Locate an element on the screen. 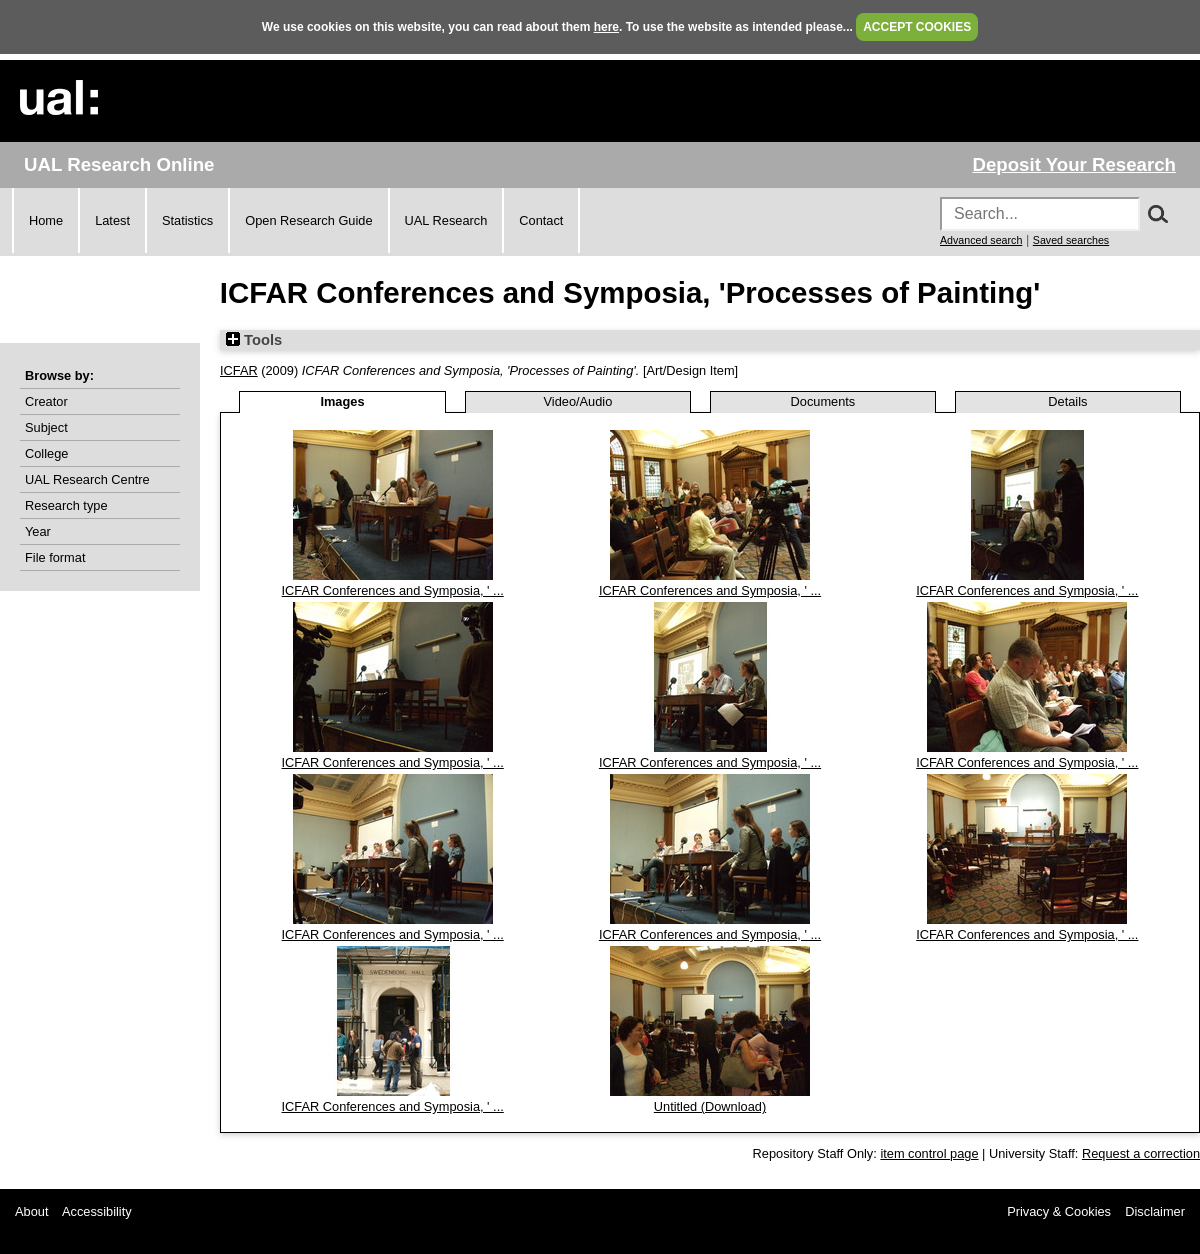 The image size is (1200, 1254). ACCEPT COOKIES is located at coordinates (917, 27).